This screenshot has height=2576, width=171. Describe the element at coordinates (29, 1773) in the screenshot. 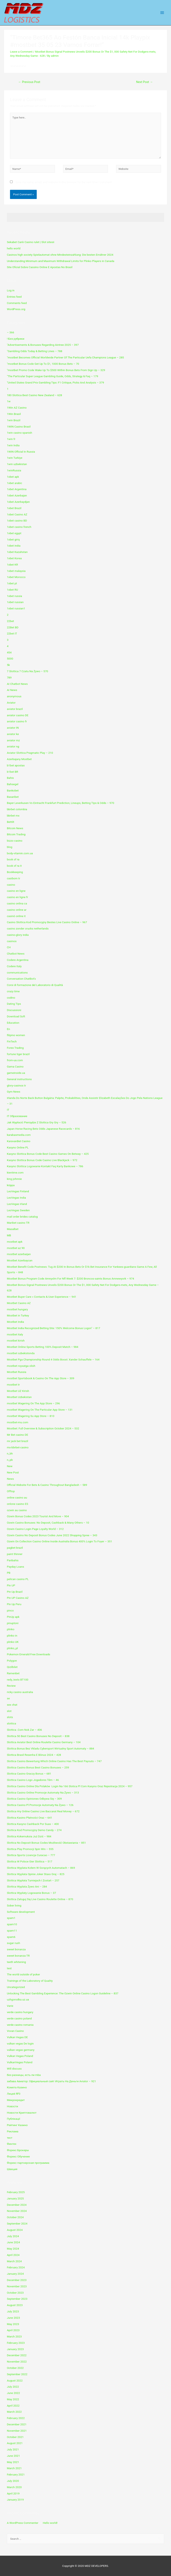

I see `Slottica Casino Graczy Bonus – 681` at that location.